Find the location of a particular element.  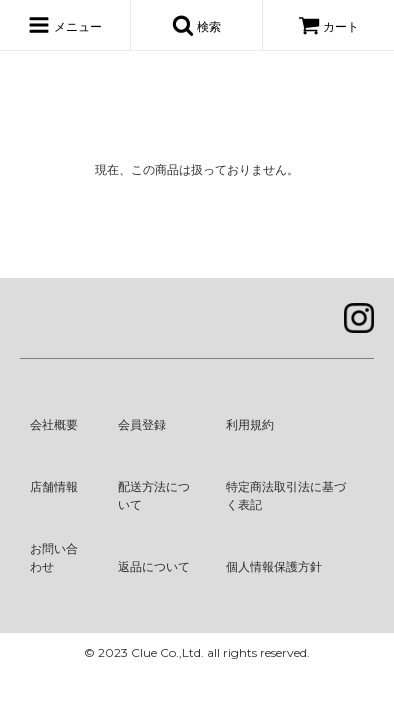

カート is located at coordinates (328, 27).